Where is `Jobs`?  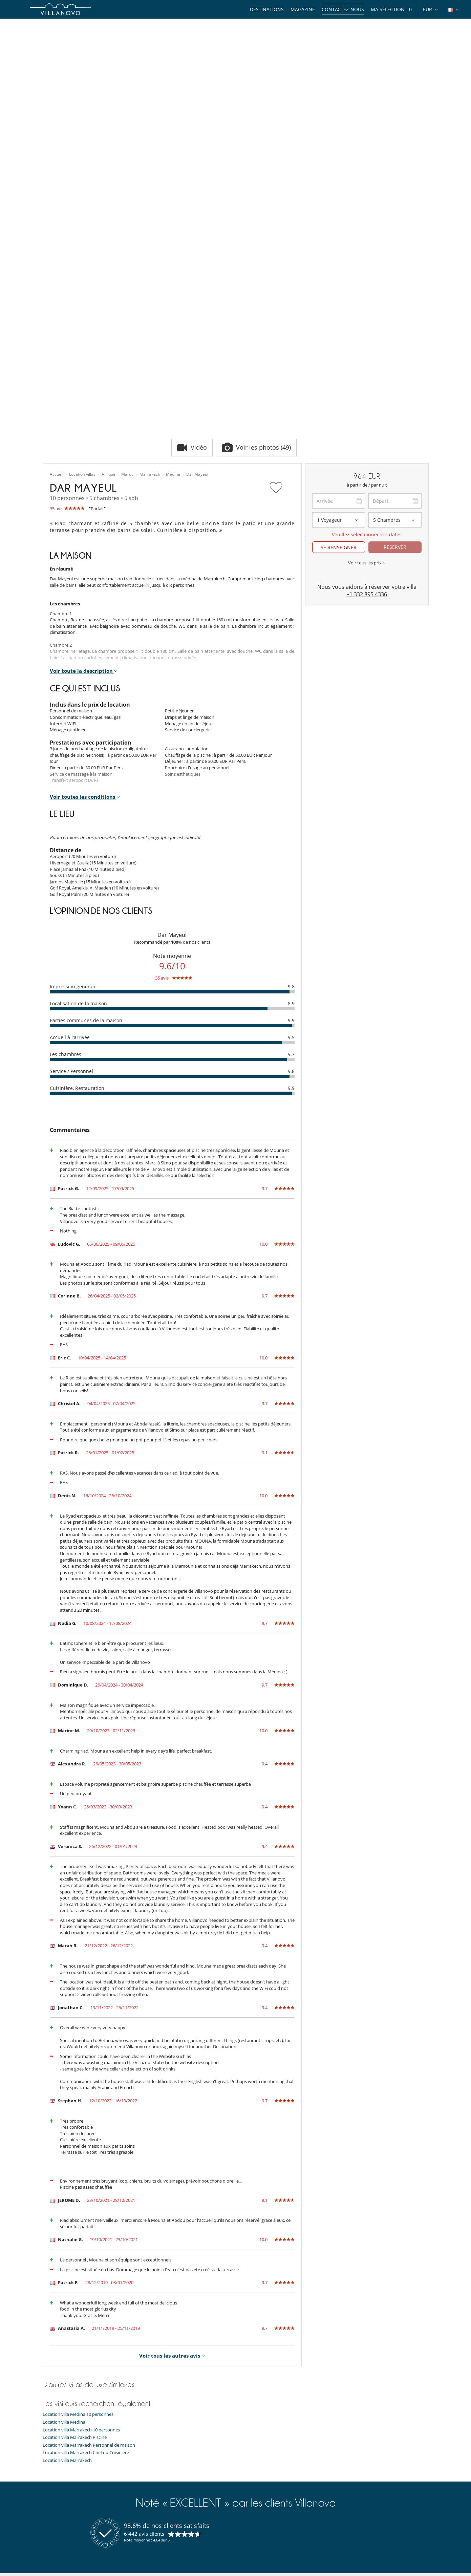
Jobs is located at coordinates (47, 2492).